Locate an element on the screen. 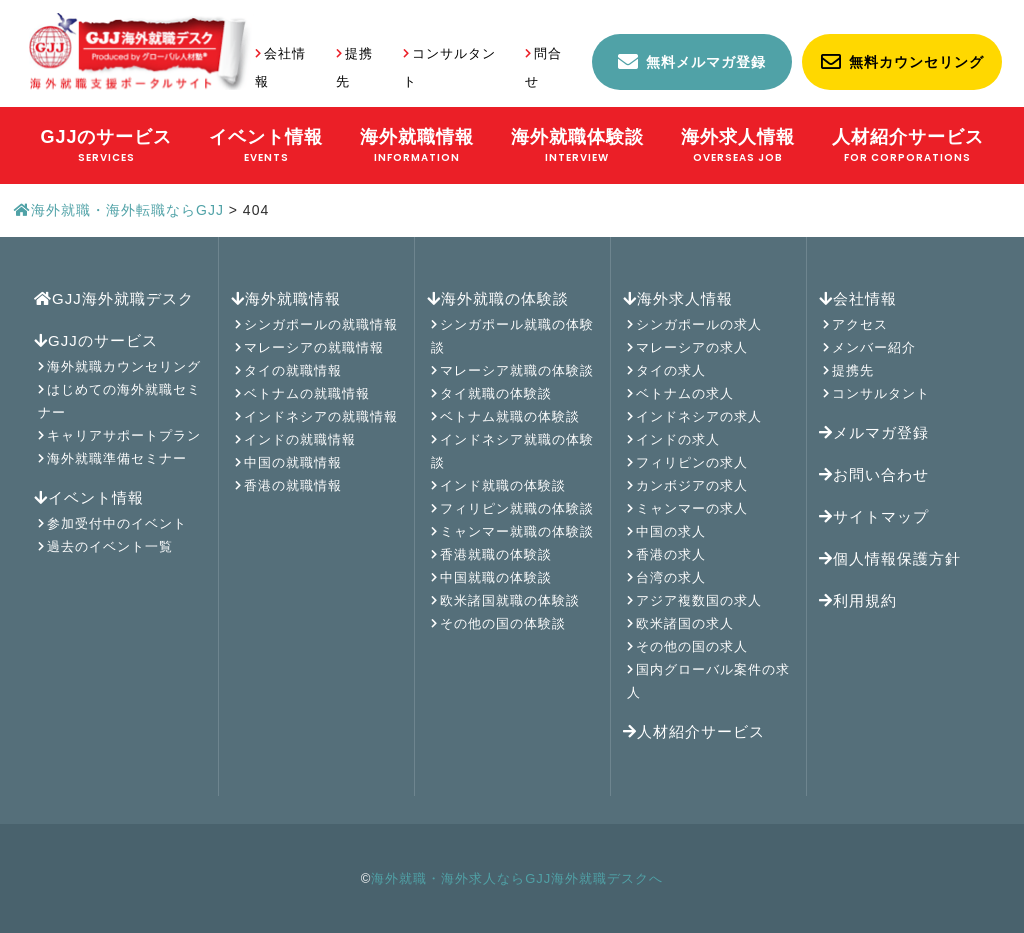 The image size is (1024, 933). 中国の就職情報 is located at coordinates (293, 462).